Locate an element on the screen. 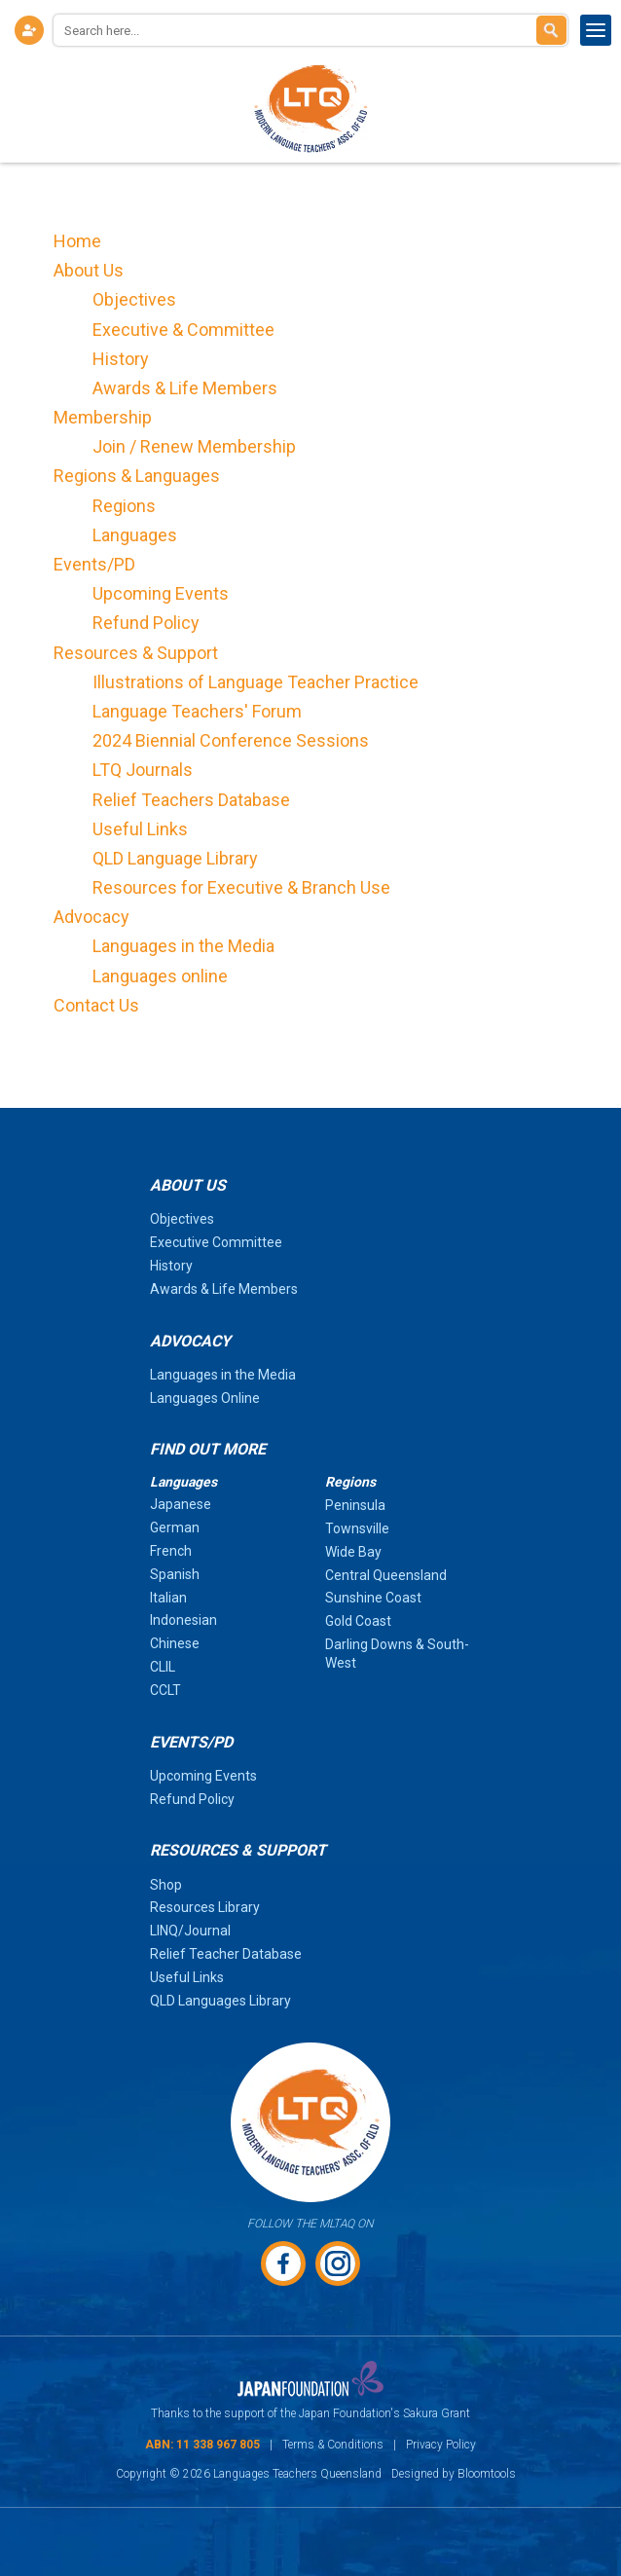  Shop is located at coordinates (166, 1885).